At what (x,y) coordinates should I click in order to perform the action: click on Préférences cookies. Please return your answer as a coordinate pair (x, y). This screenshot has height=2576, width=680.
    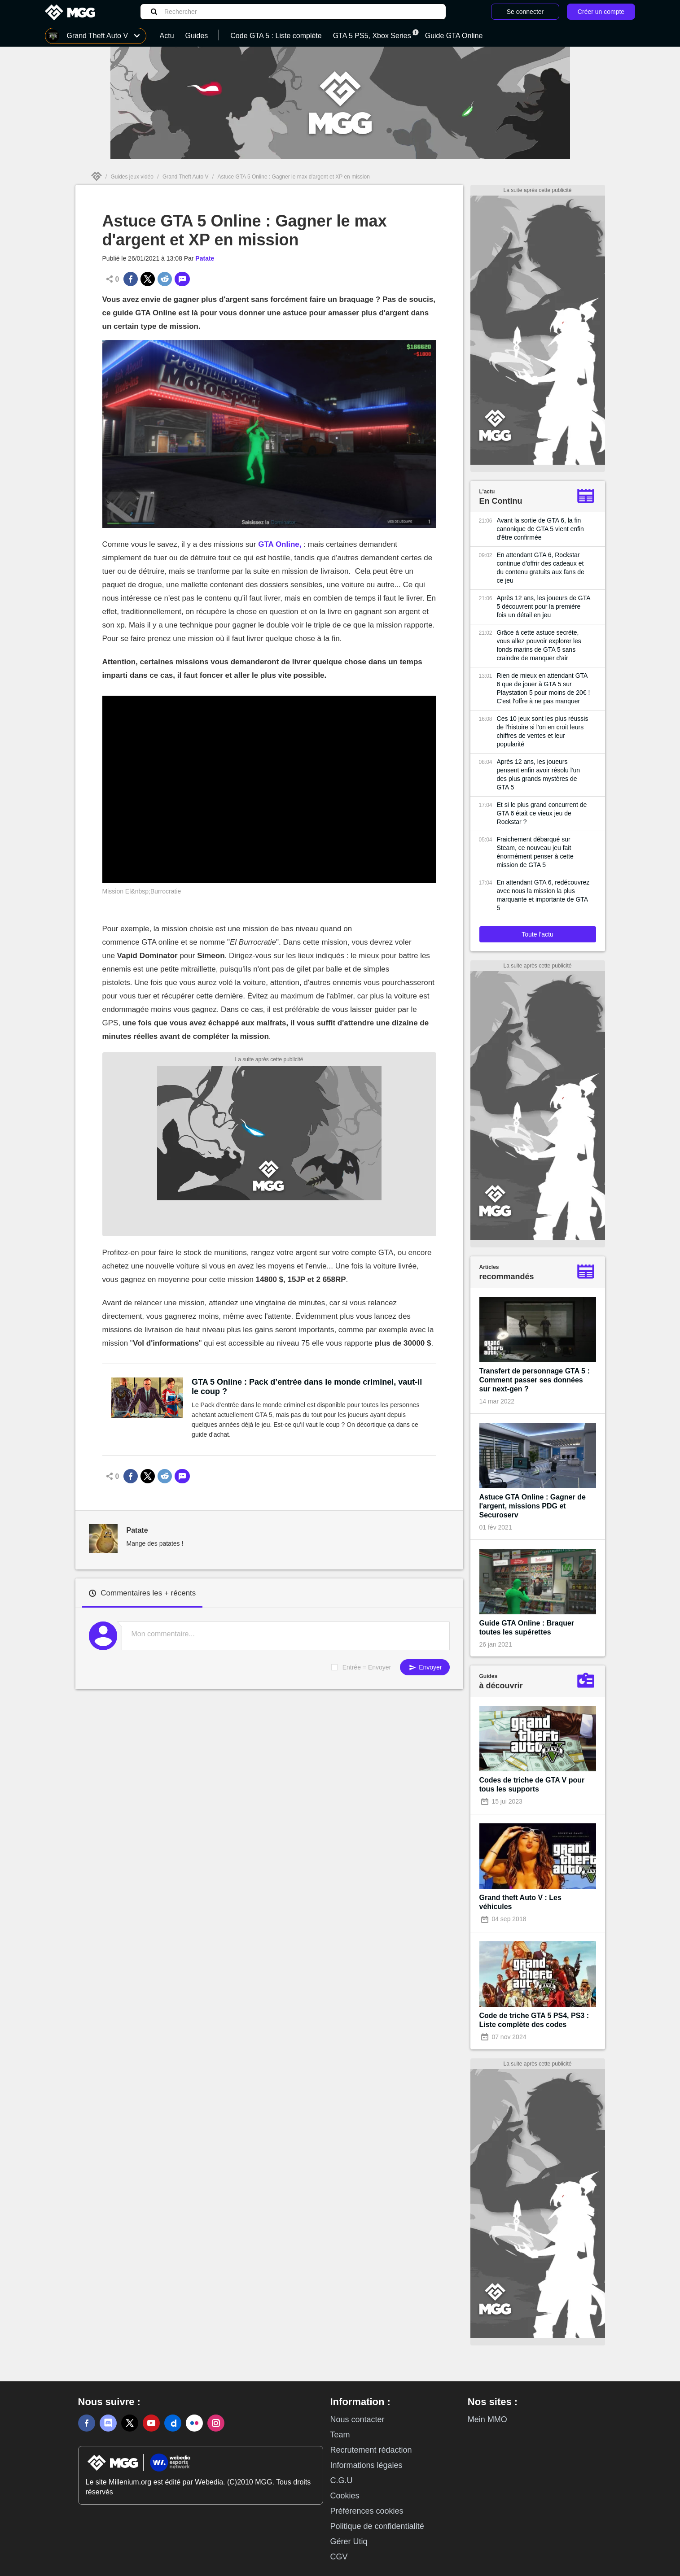
    Looking at the image, I should click on (367, 2510).